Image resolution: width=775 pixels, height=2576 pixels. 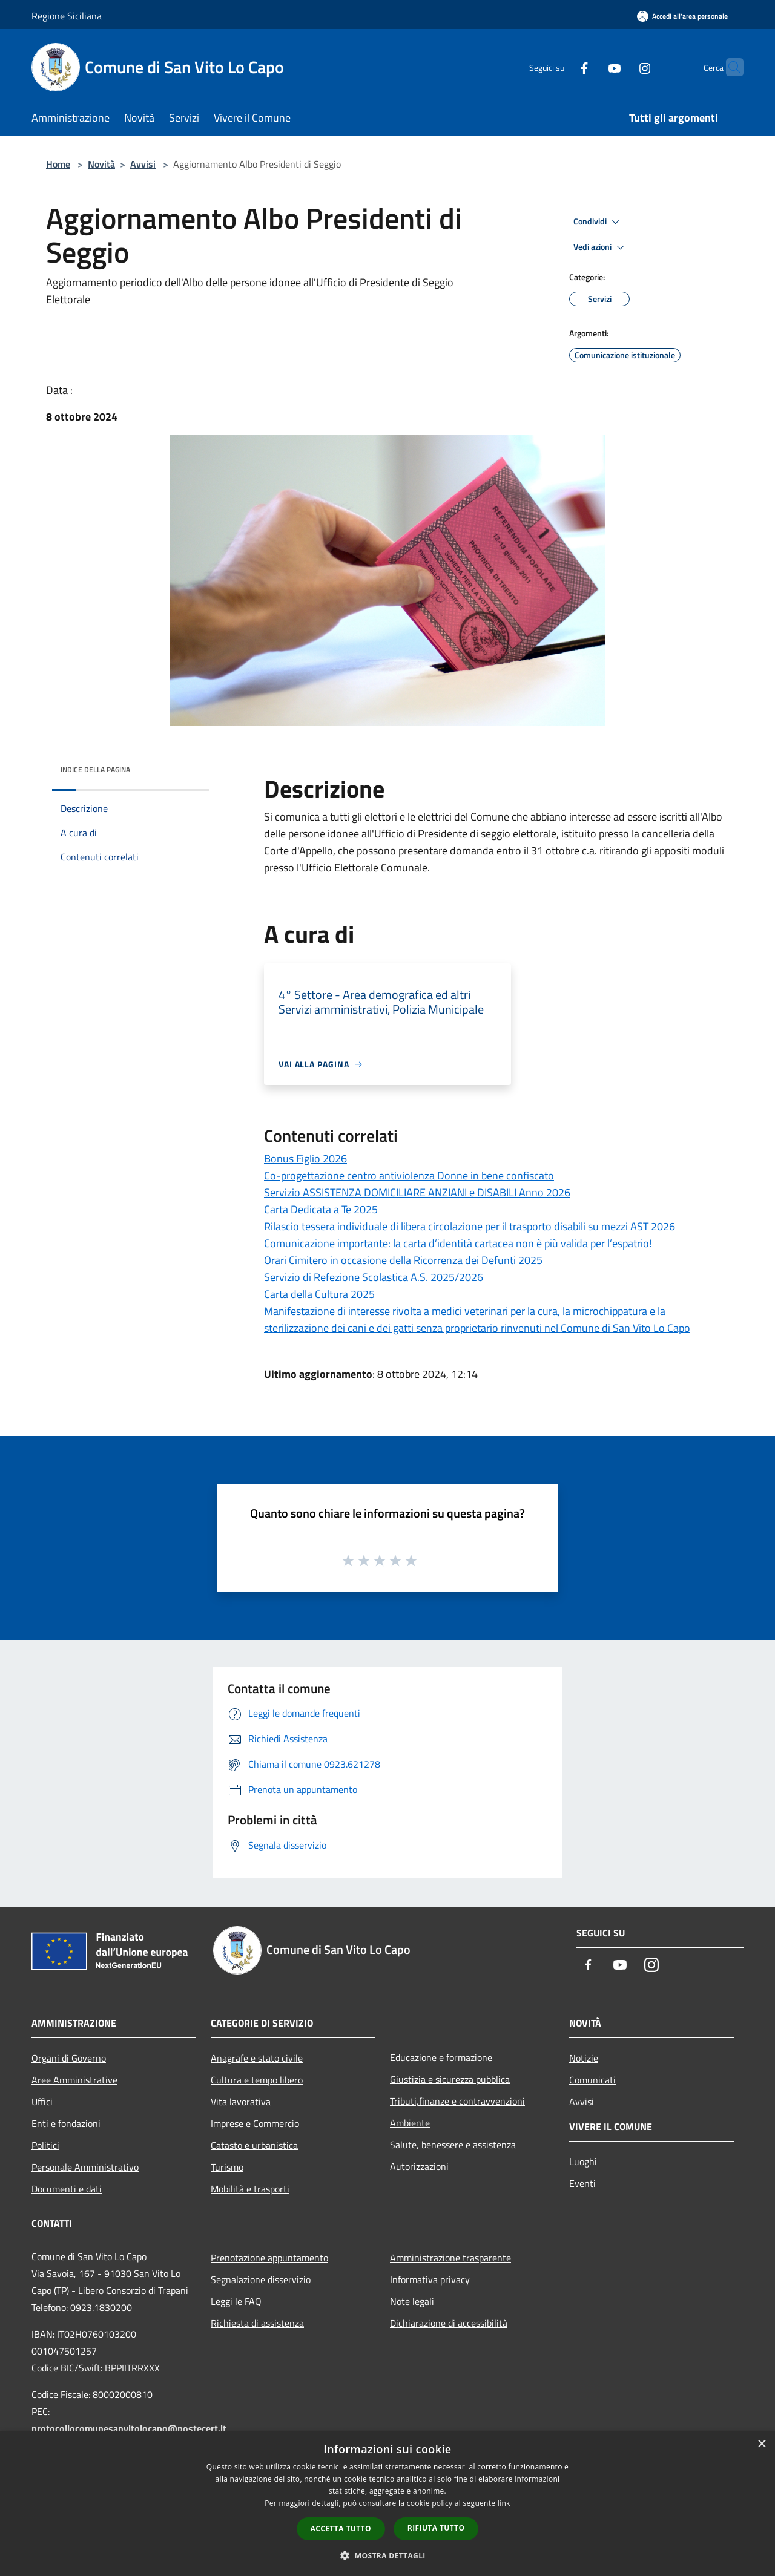 I want to click on Salute, benessere e assistenza, so click(x=453, y=2144).